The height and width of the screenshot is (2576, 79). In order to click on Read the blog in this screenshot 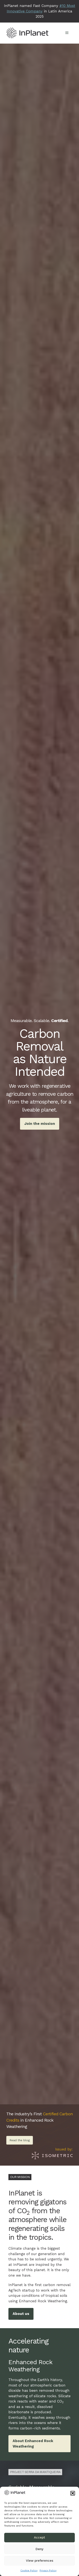, I will do `click(19, 2140)`.